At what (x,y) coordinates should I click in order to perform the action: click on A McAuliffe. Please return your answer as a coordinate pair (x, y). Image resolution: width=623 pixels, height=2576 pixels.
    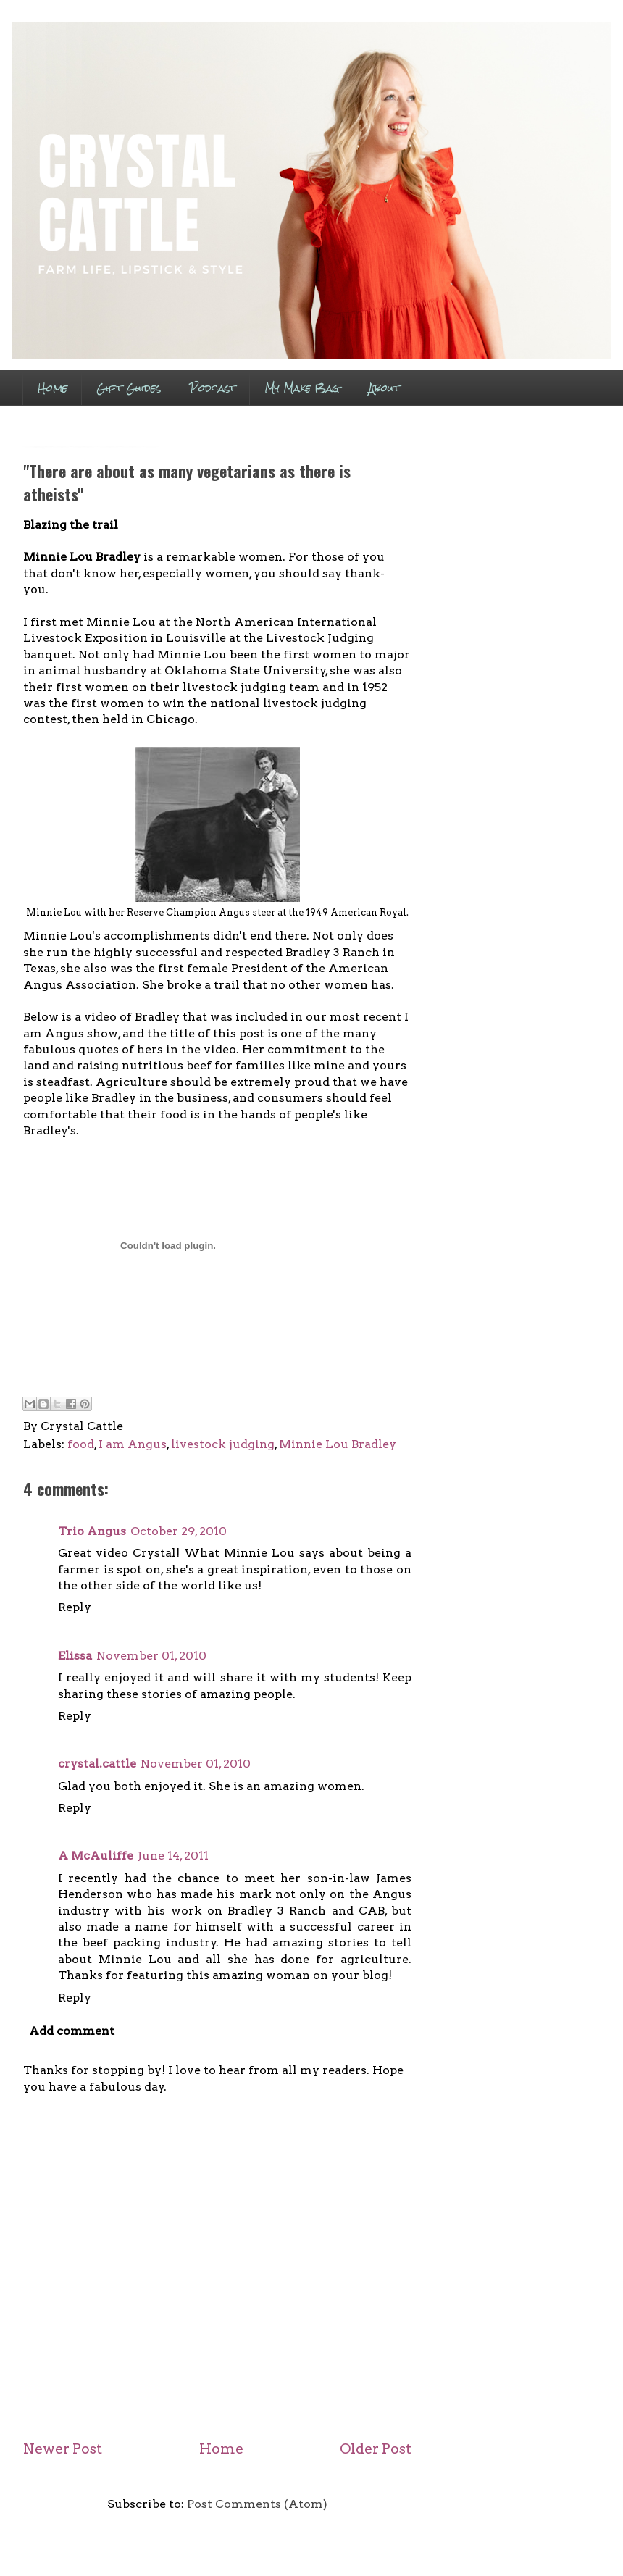
    Looking at the image, I should click on (95, 1855).